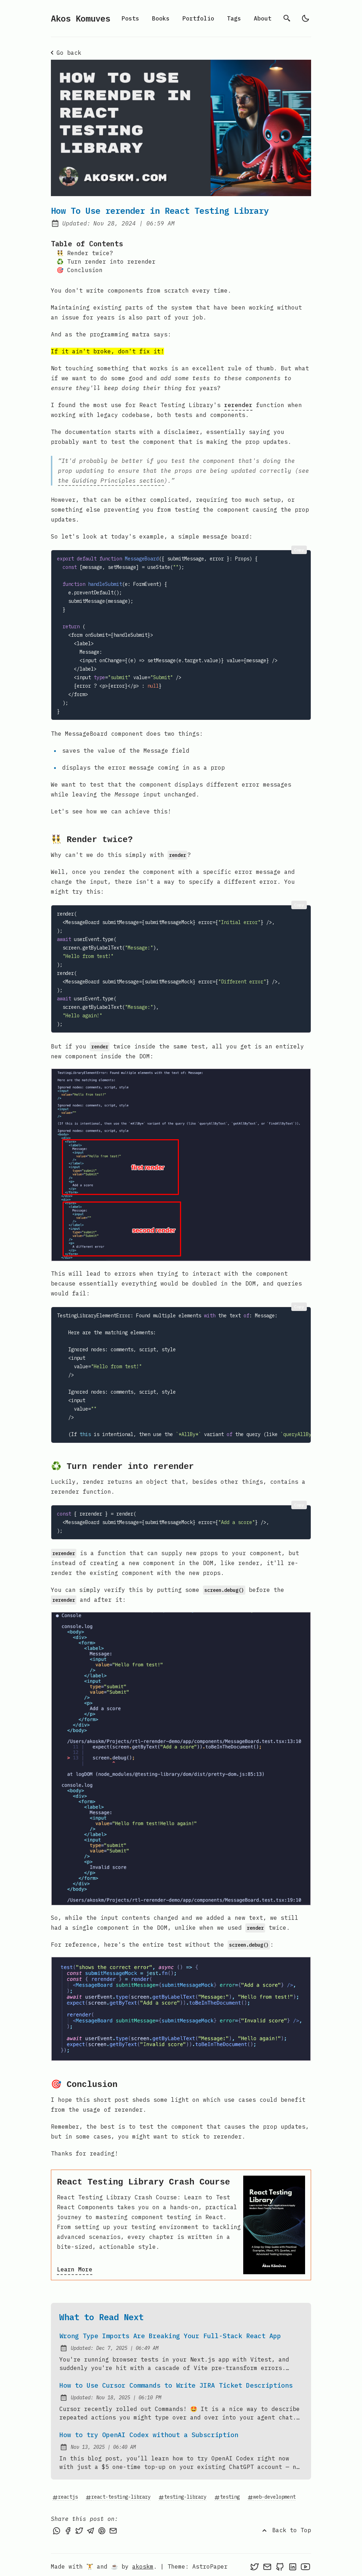 The width and height of the screenshot is (362, 2576). I want to click on [search], so click(287, 18).